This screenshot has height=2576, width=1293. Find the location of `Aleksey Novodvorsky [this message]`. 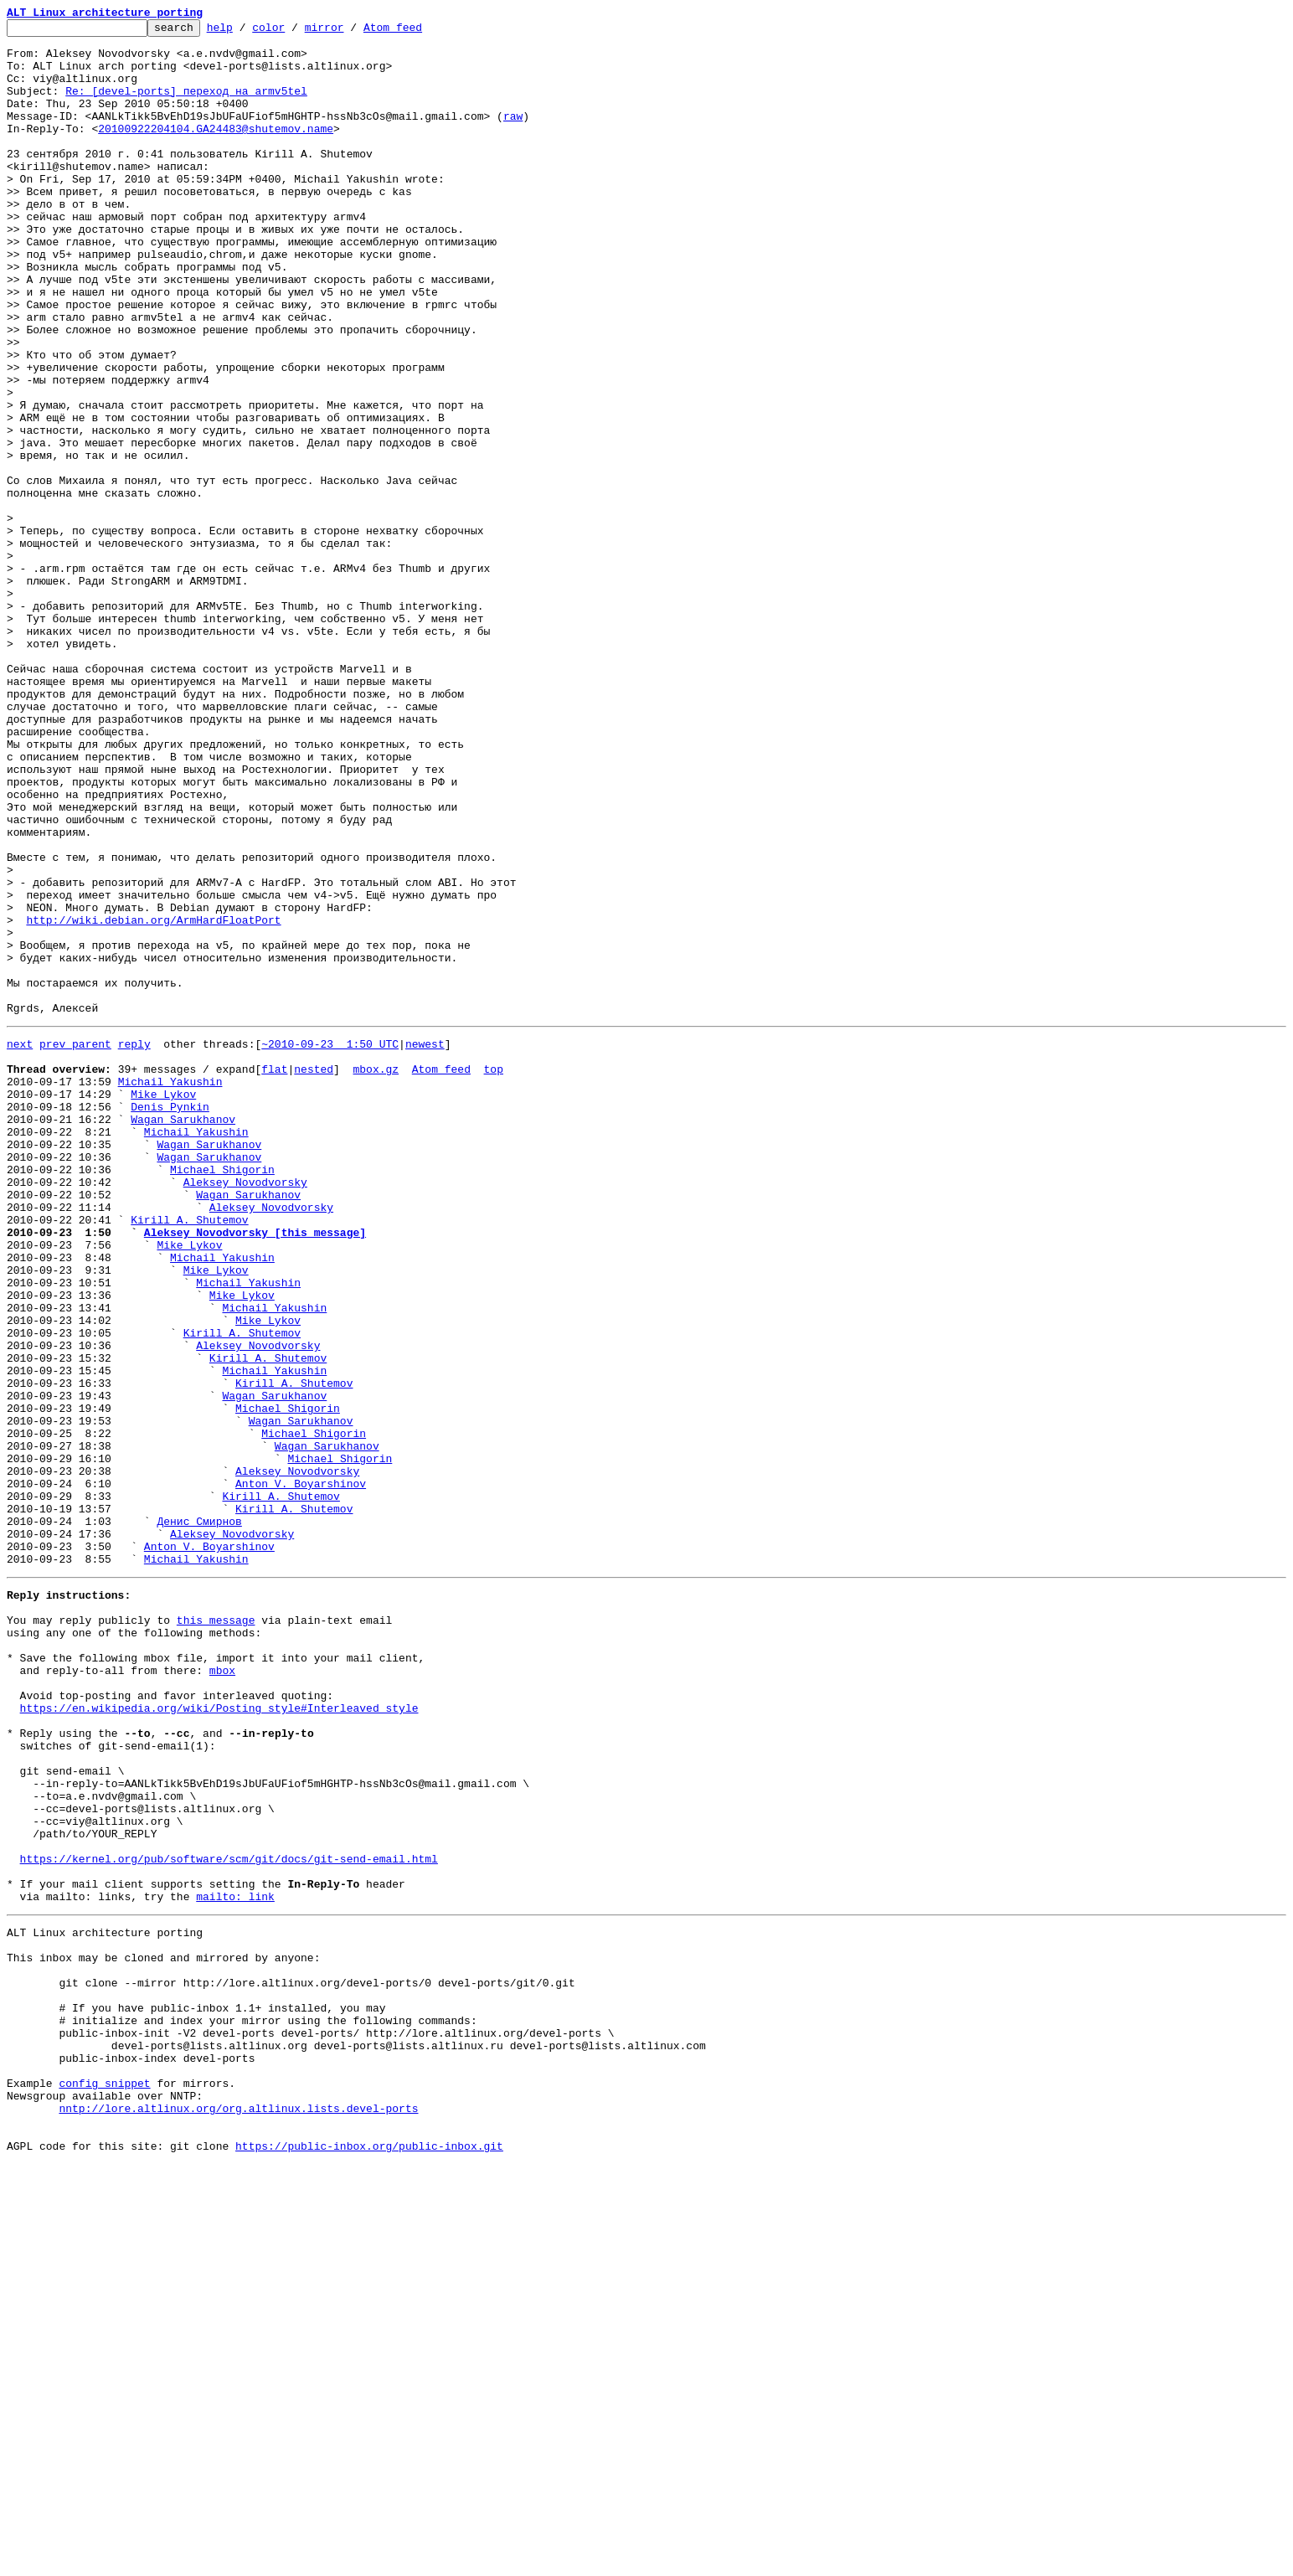

Aleksey Novodvorsky [this message] is located at coordinates (255, 1470).